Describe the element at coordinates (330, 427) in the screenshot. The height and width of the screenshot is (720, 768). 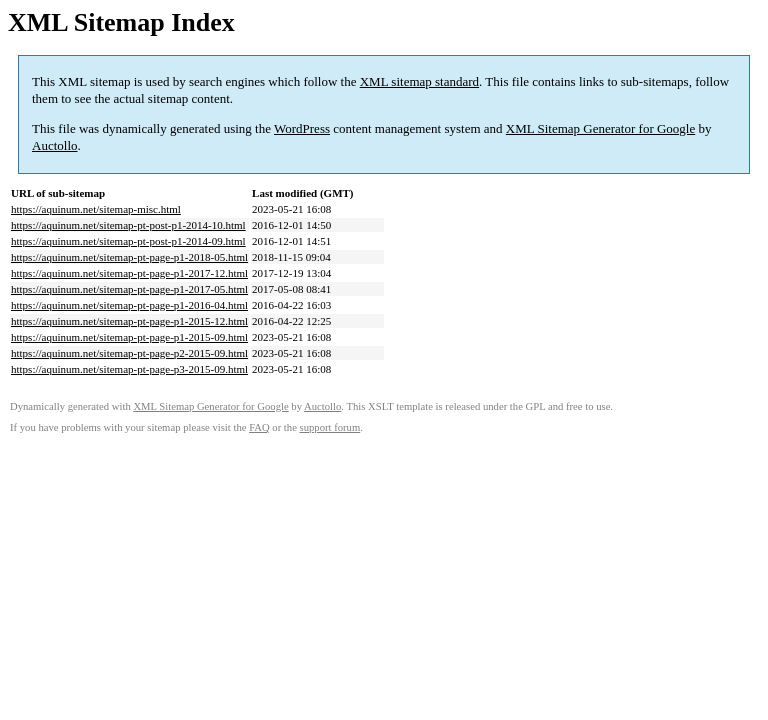
I see `support forum` at that location.